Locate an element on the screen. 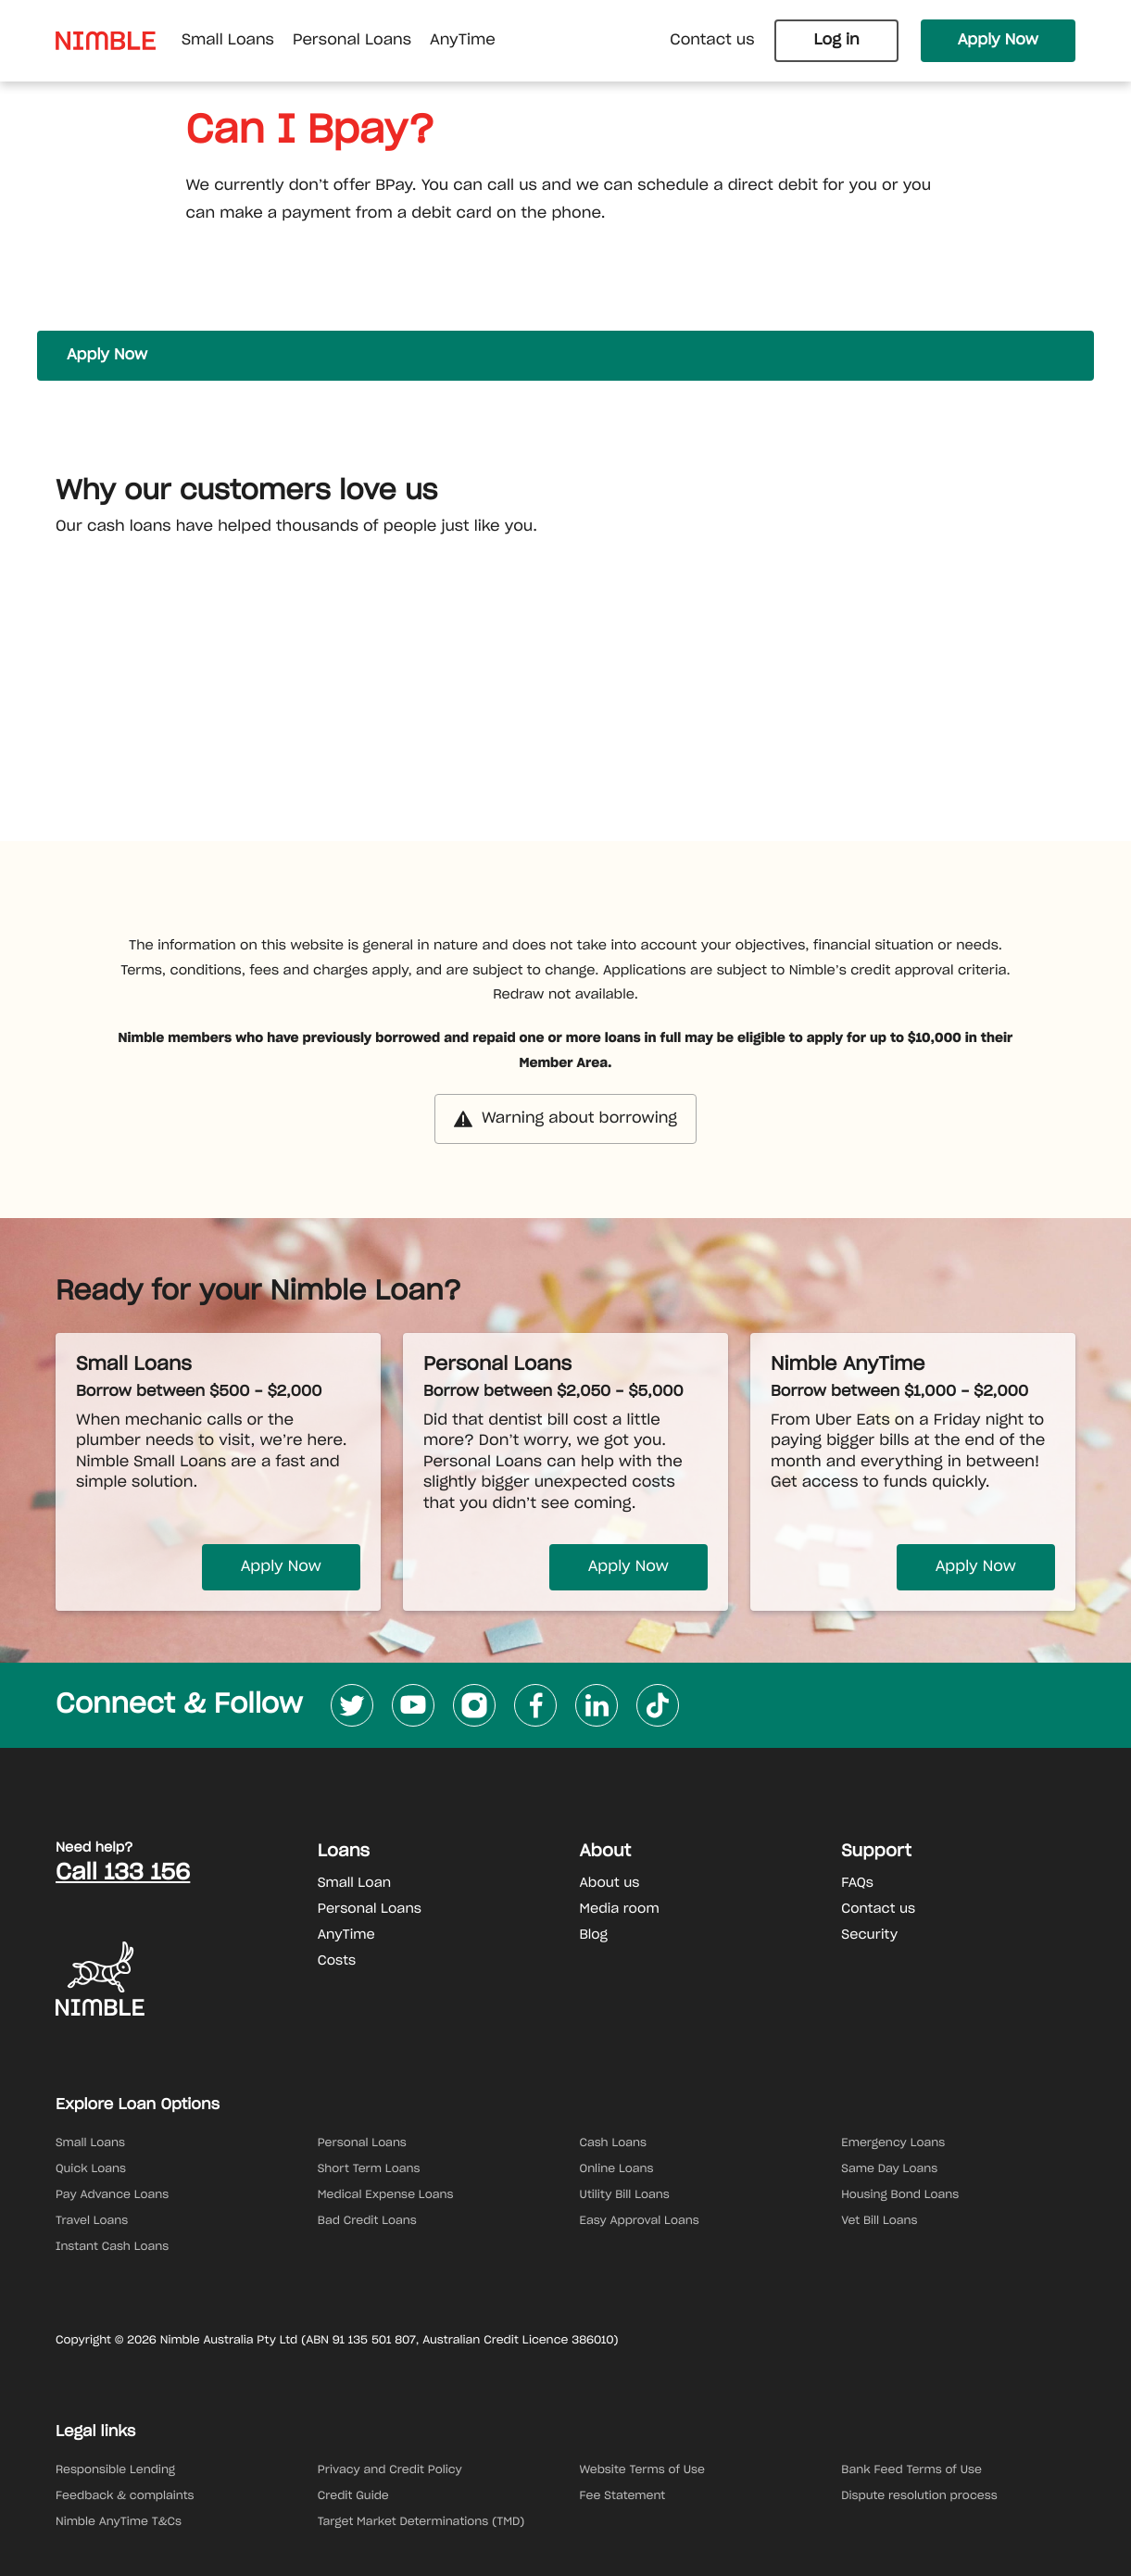 Image resolution: width=1131 pixels, height=2576 pixels. Dispute resolution process is located at coordinates (919, 2496).